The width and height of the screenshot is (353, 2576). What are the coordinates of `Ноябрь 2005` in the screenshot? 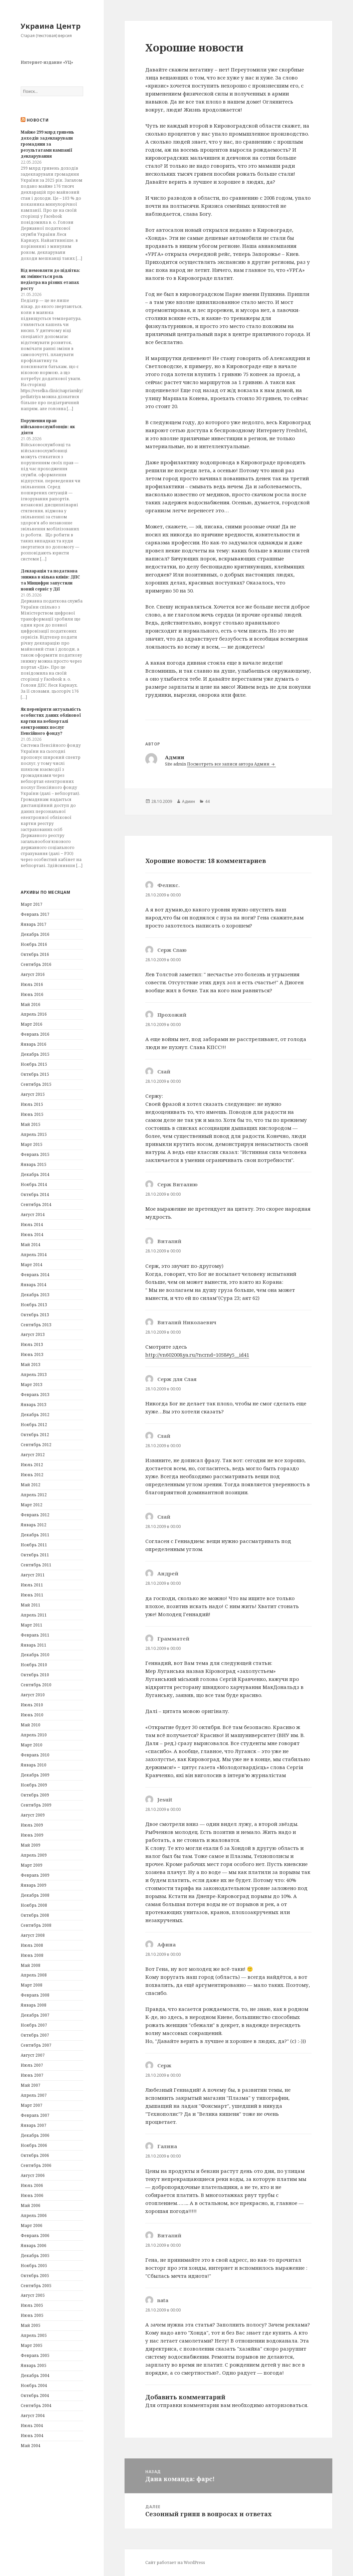 It's located at (34, 2265).